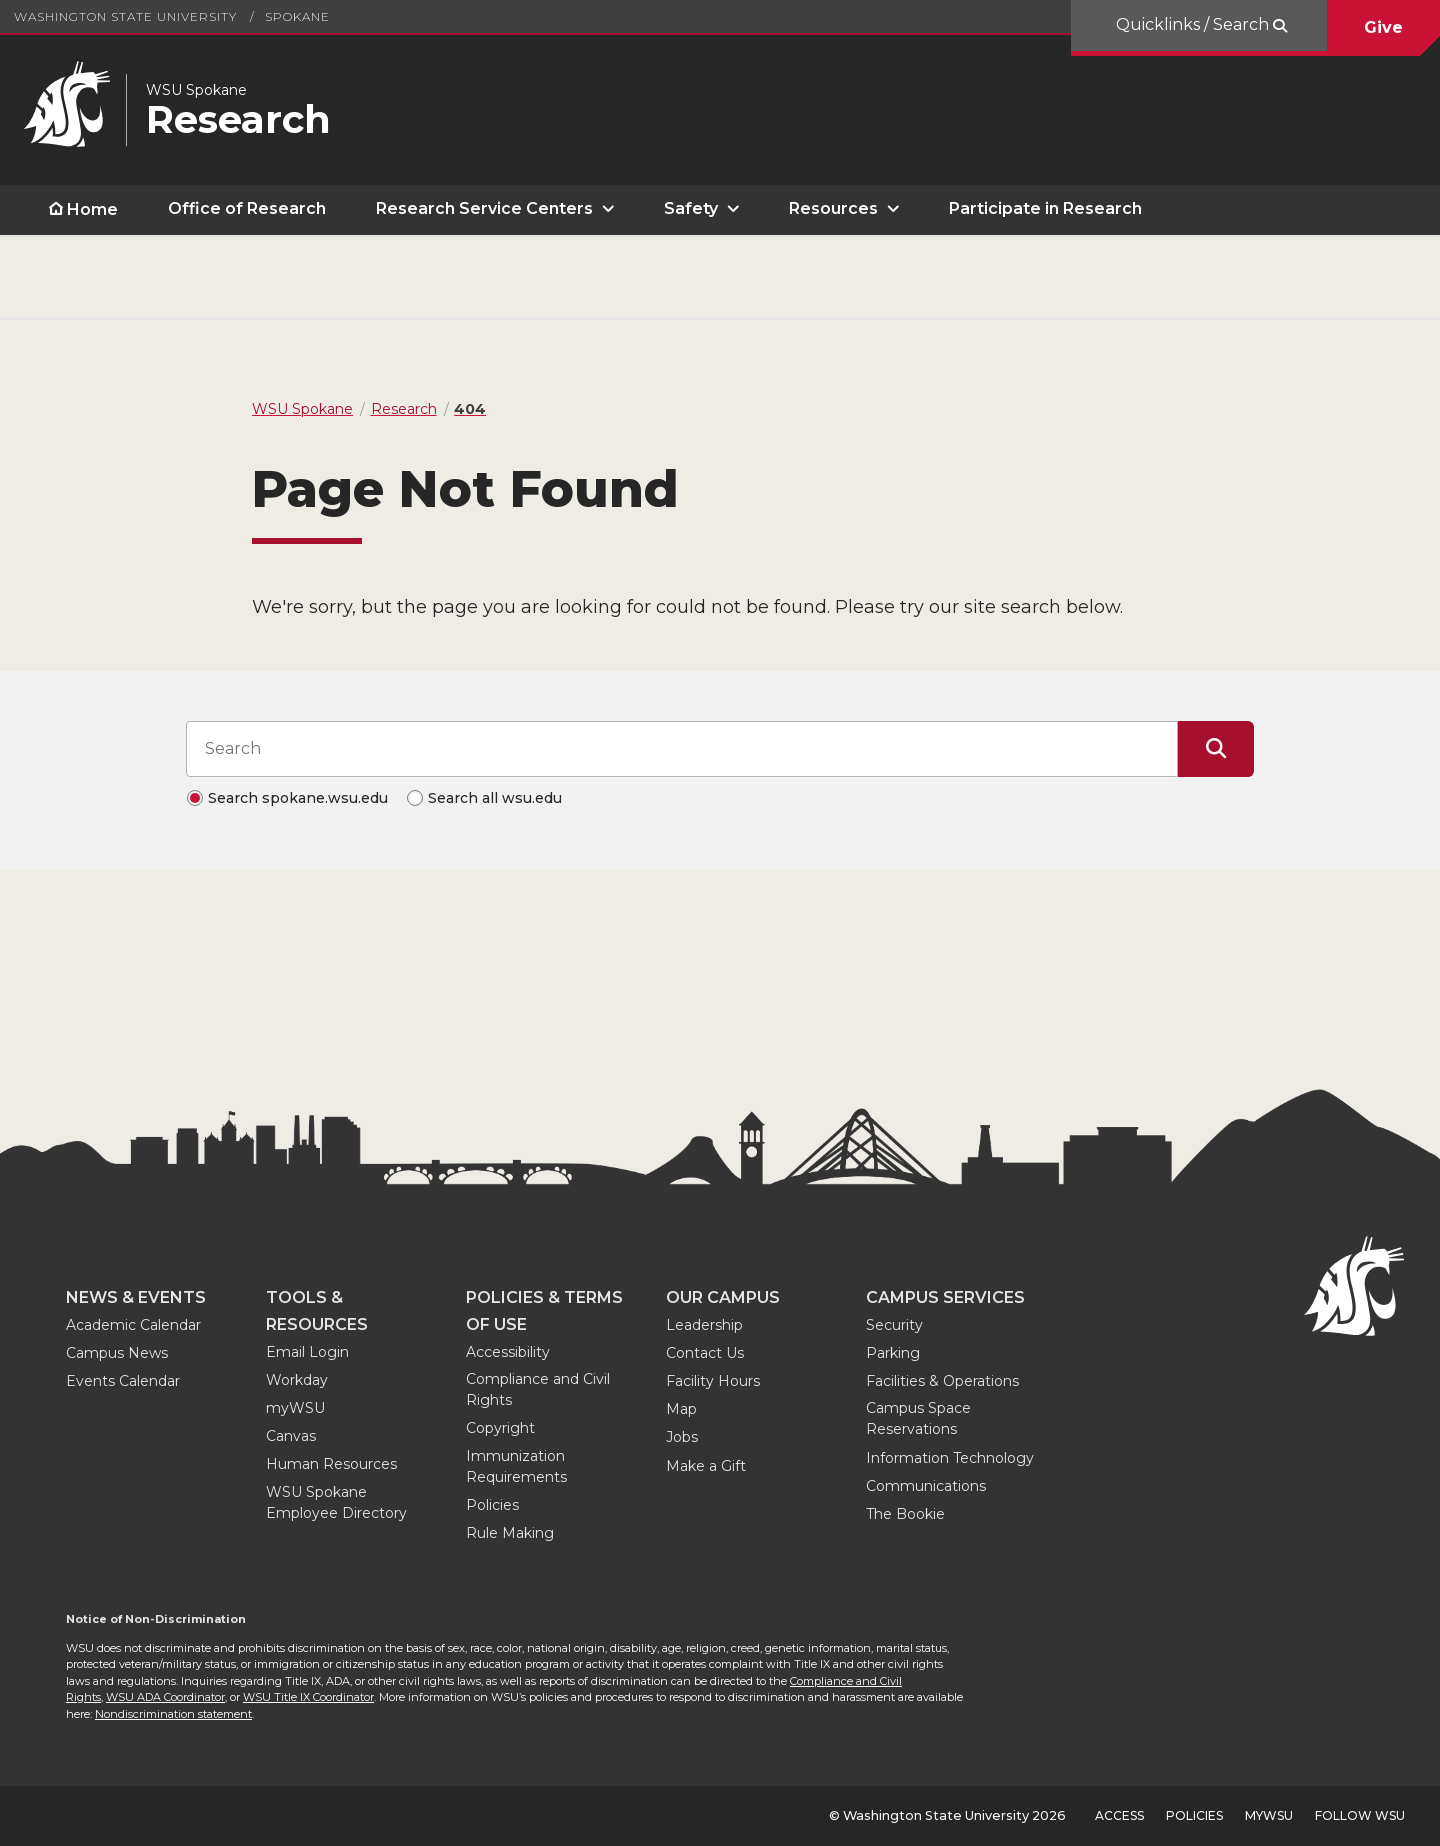  Describe the element at coordinates (510, 1533) in the screenshot. I see `Rule Making` at that location.